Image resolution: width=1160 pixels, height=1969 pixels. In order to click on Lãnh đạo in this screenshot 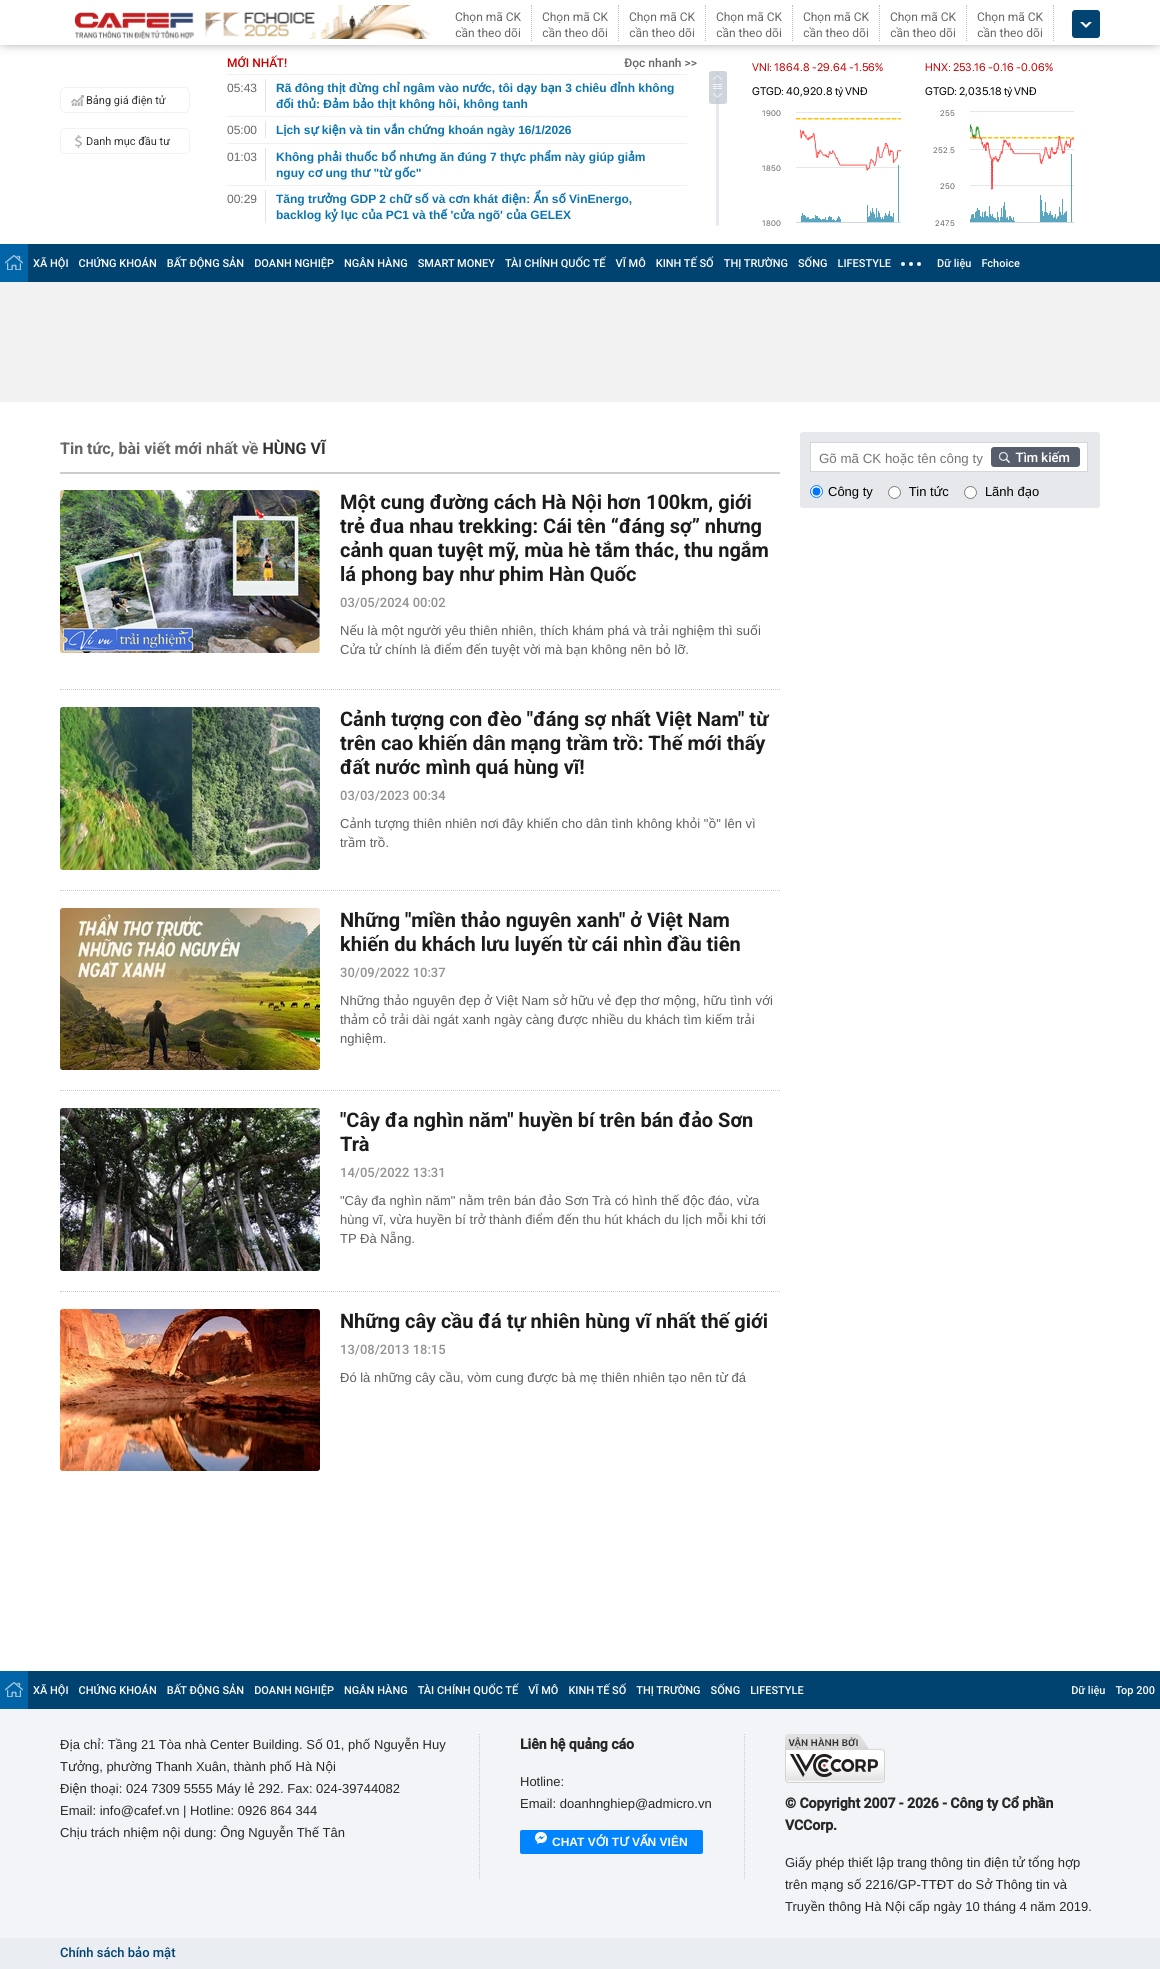, I will do `click(1012, 491)`.